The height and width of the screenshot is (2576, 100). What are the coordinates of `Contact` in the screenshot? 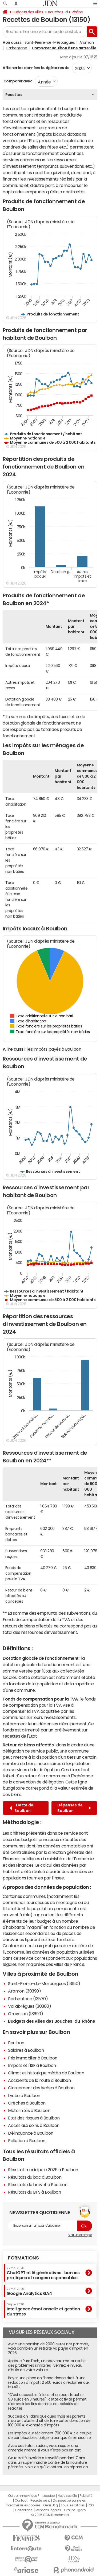 It's located at (21, 2500).